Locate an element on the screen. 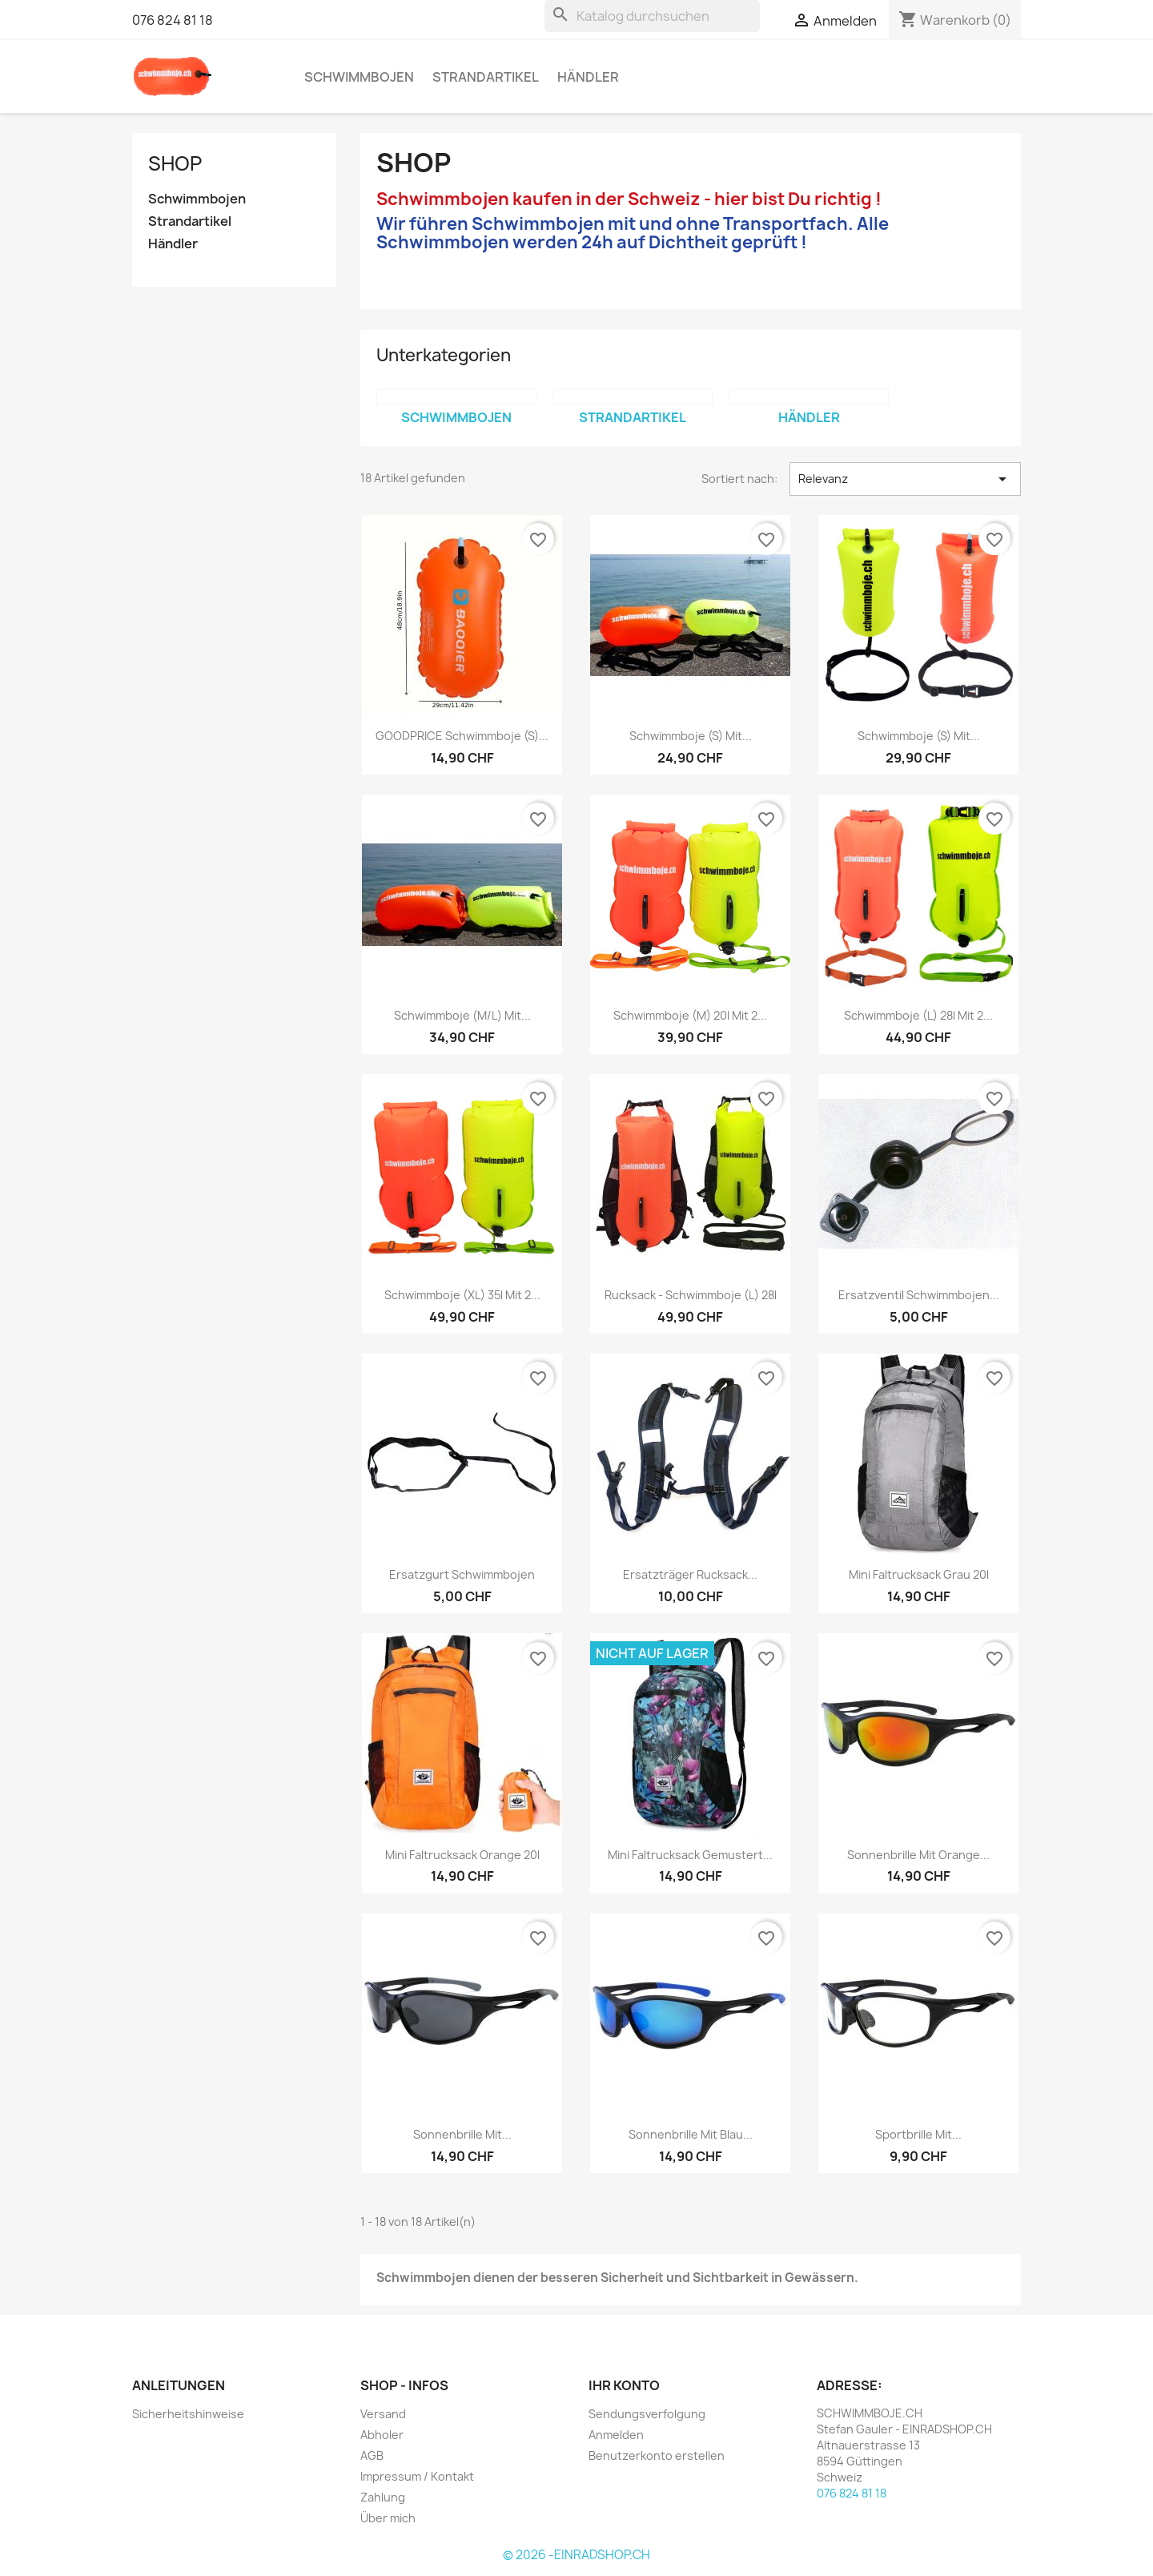 The height and width of the screenshot is (2576, 1153). Ersatzgurt Schwimmbojen is located at coordinates (462, 1574).